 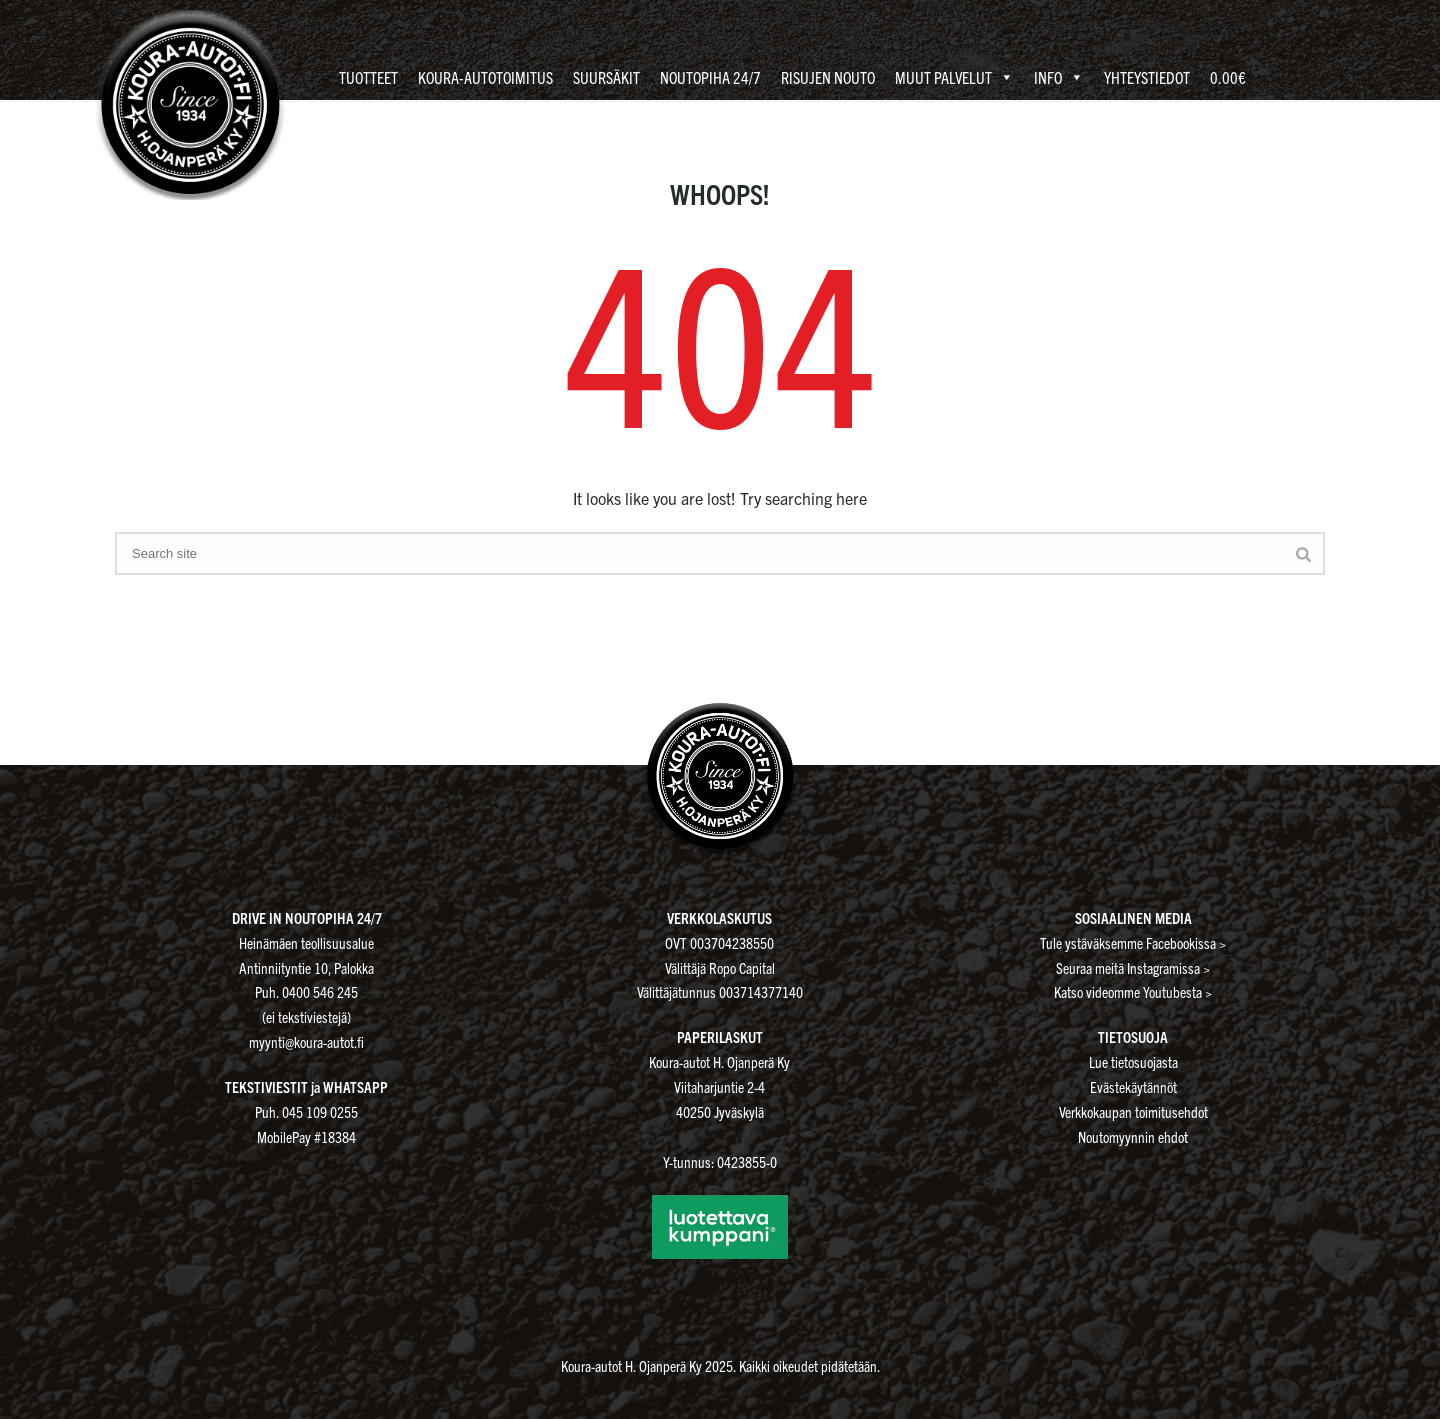 I want to click on Tuotteet, so click(x=368, y=77).